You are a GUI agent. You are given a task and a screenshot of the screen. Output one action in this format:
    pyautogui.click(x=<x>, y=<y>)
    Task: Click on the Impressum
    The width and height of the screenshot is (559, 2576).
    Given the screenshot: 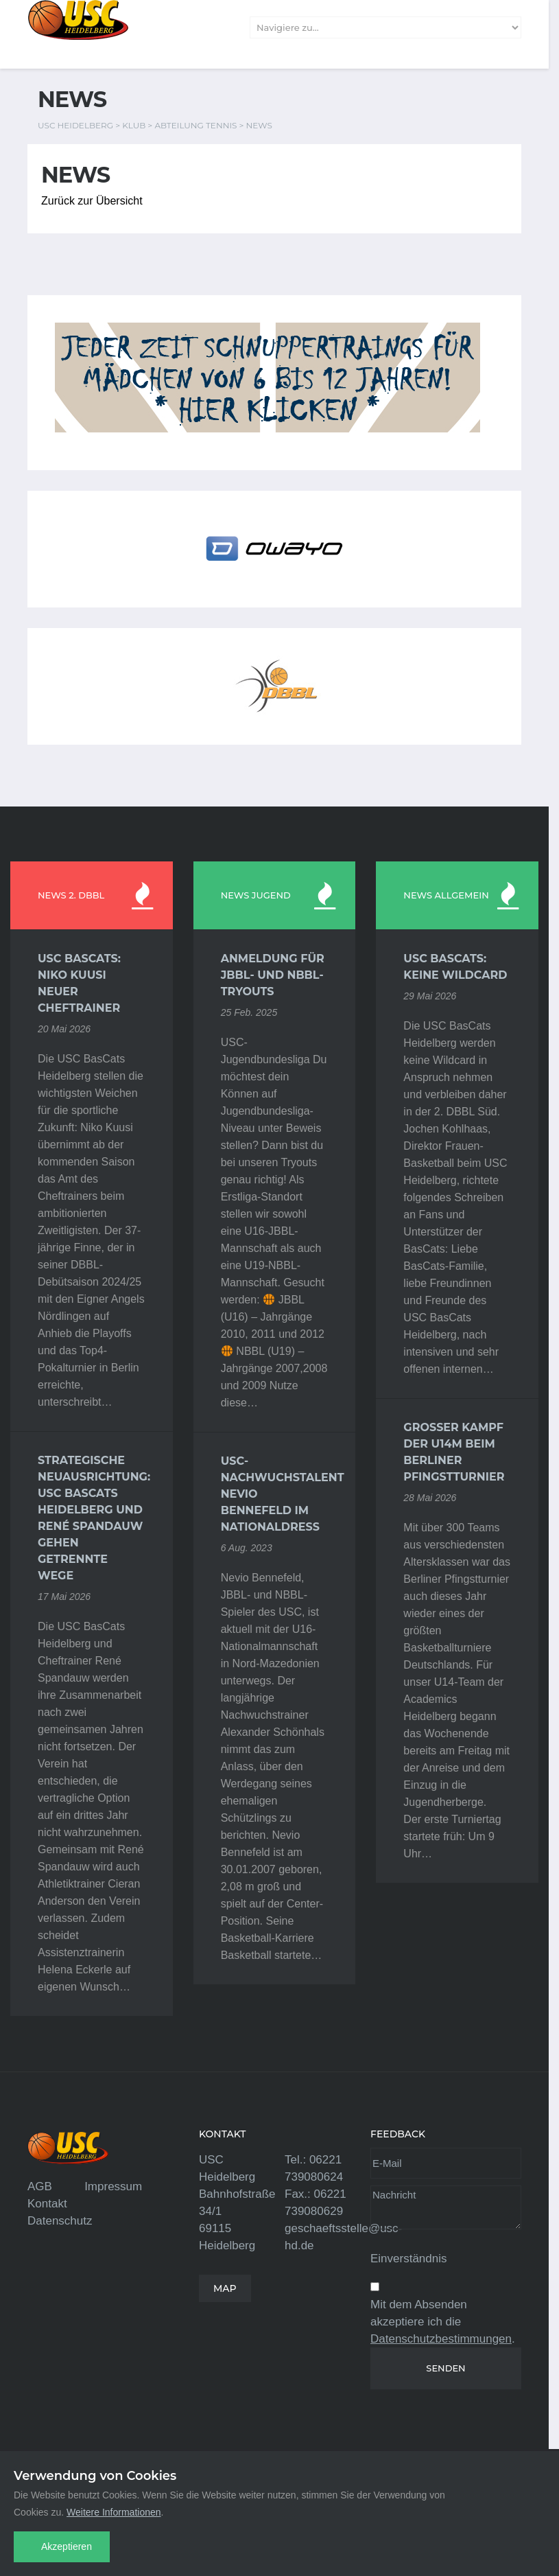 What is the action you would take?
    pyautogui.click(x=113, y=2186)
    